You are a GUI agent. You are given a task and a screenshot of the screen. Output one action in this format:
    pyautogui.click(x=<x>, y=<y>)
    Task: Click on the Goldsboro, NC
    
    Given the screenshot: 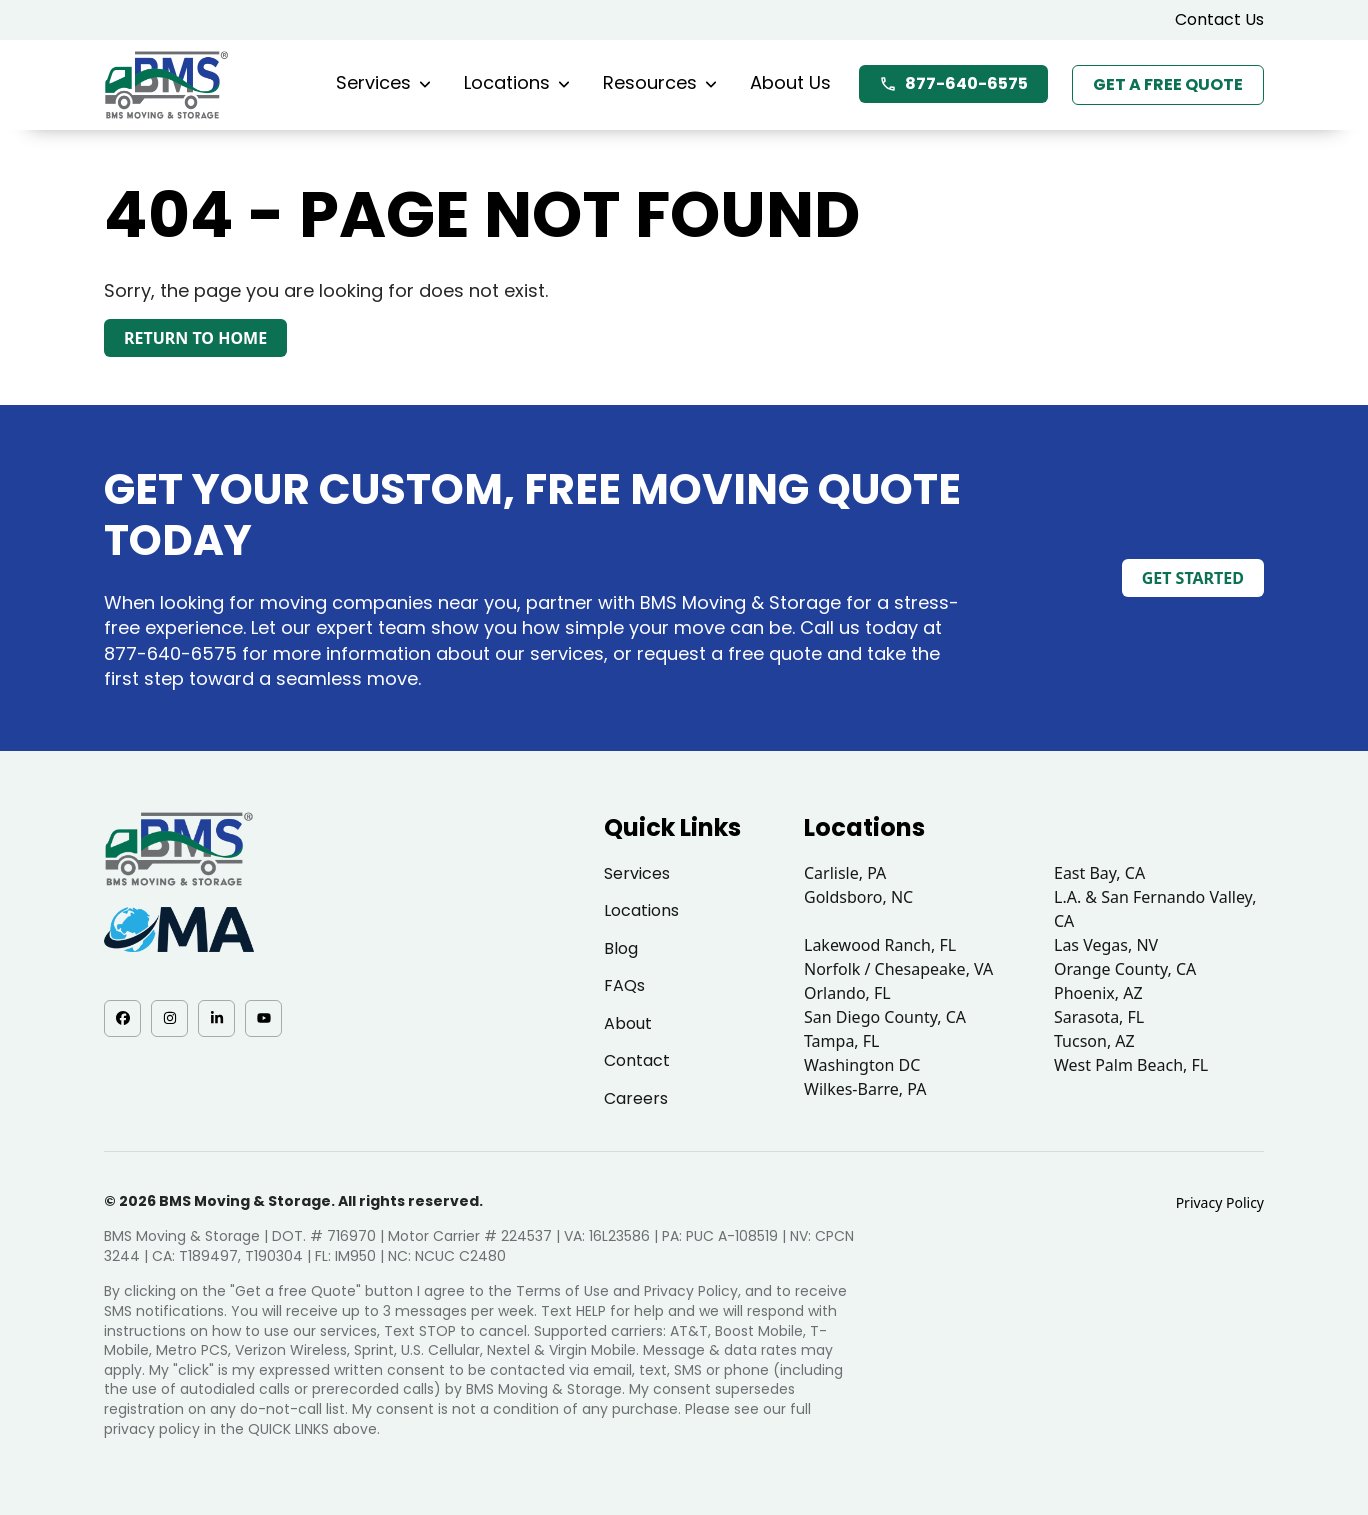 What is the action you would take?
    pyautogui.click(x=858, y=897)
    